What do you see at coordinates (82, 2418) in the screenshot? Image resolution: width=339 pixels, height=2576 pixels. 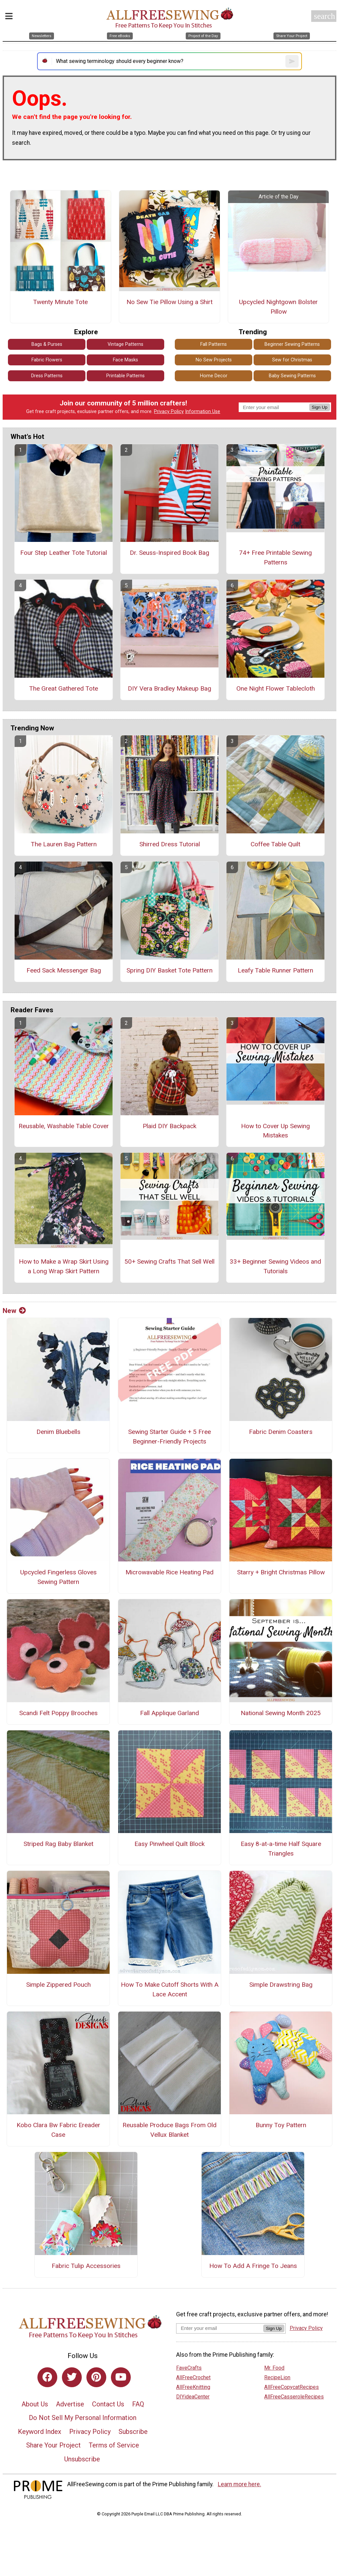 I see `Do Not Sell My Personal Information` at bounding box center [82, 2418].